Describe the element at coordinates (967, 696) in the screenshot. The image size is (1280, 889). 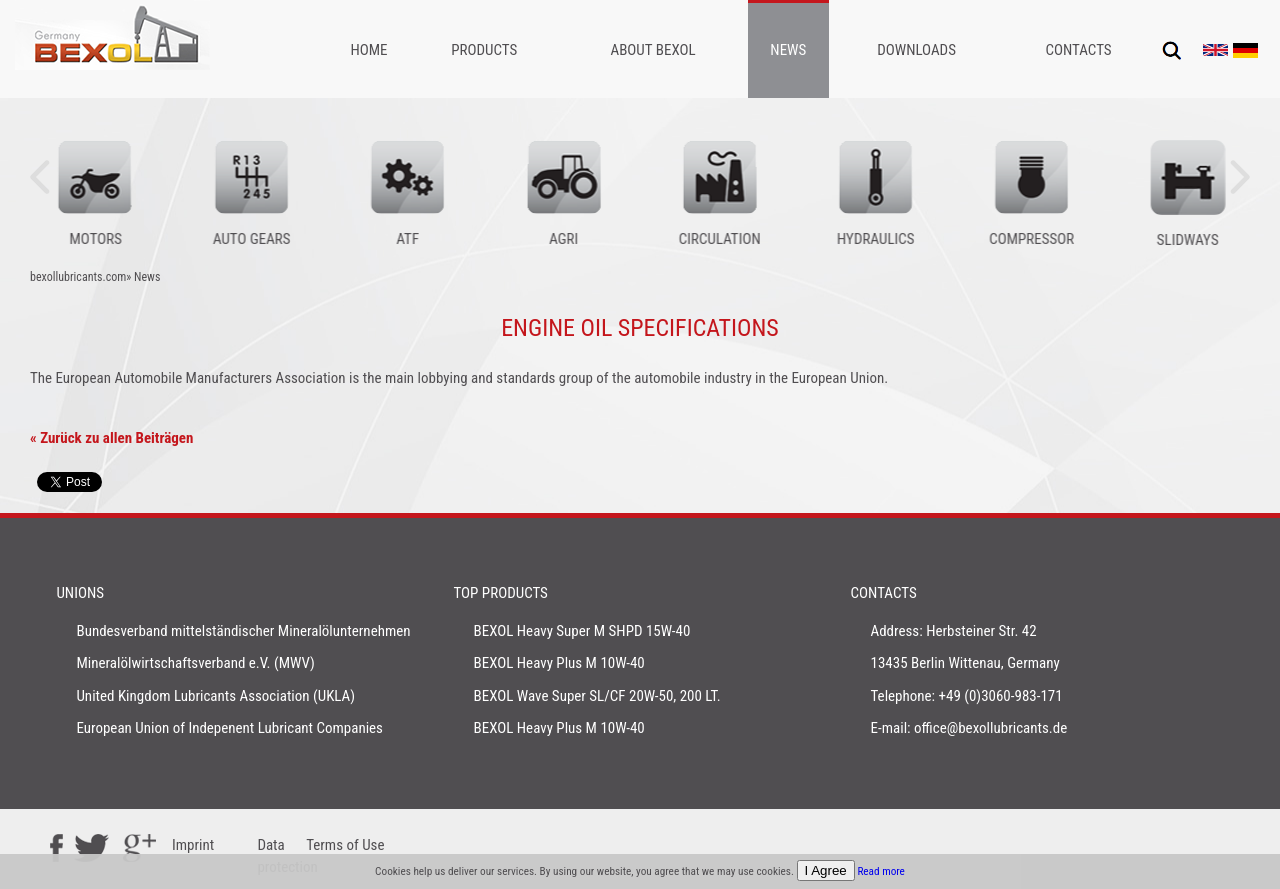
I see `Telephone: +49 (0)3060-983-171` at that location.